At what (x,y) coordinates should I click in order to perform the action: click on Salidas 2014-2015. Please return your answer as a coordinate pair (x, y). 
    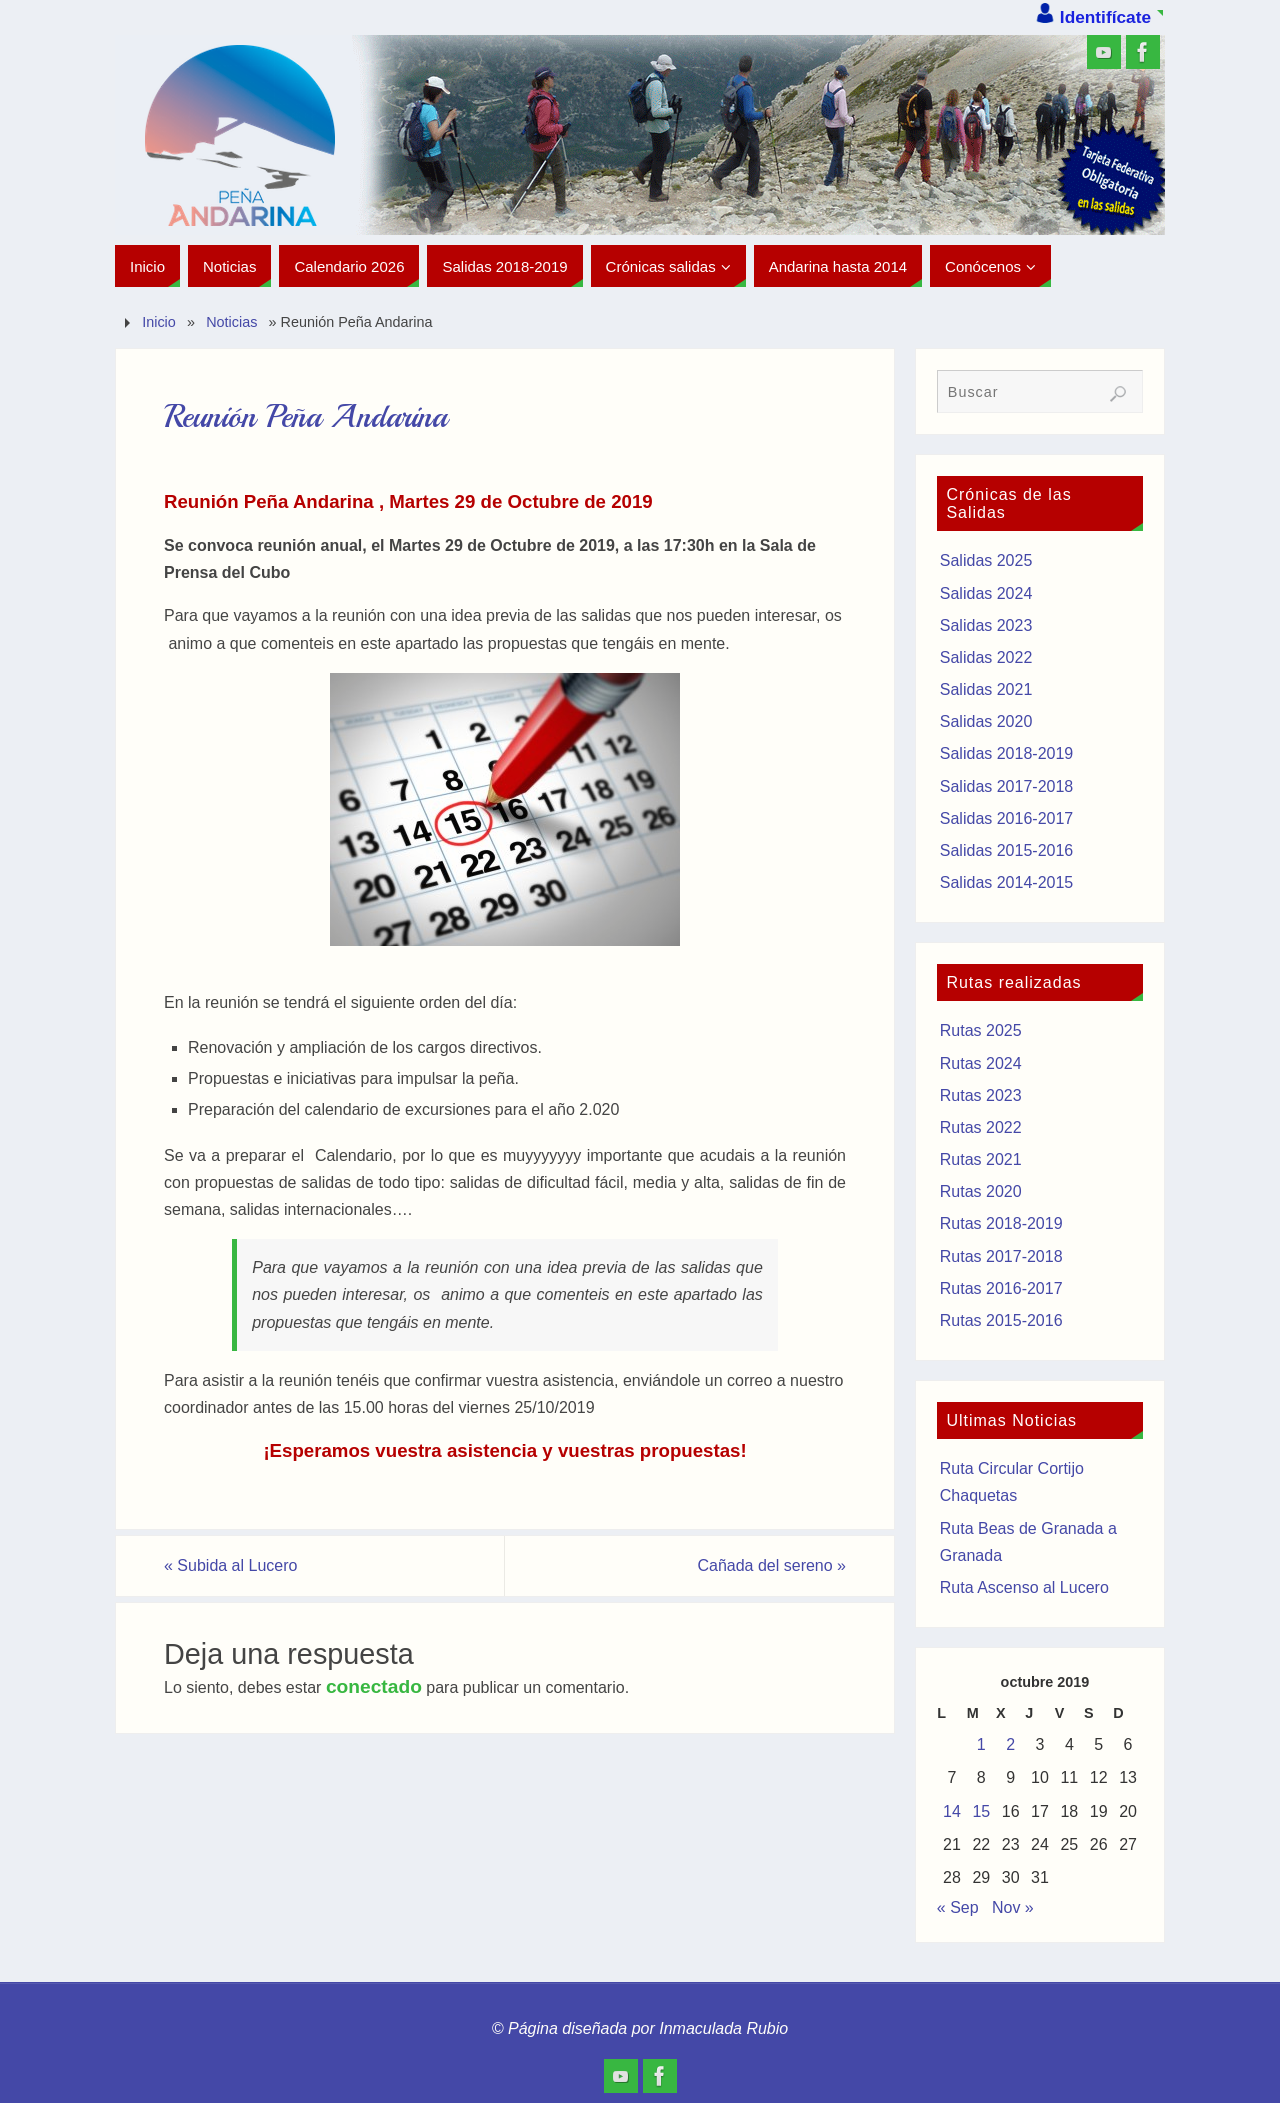
    Looking at the image, I should click on (1006, 882).